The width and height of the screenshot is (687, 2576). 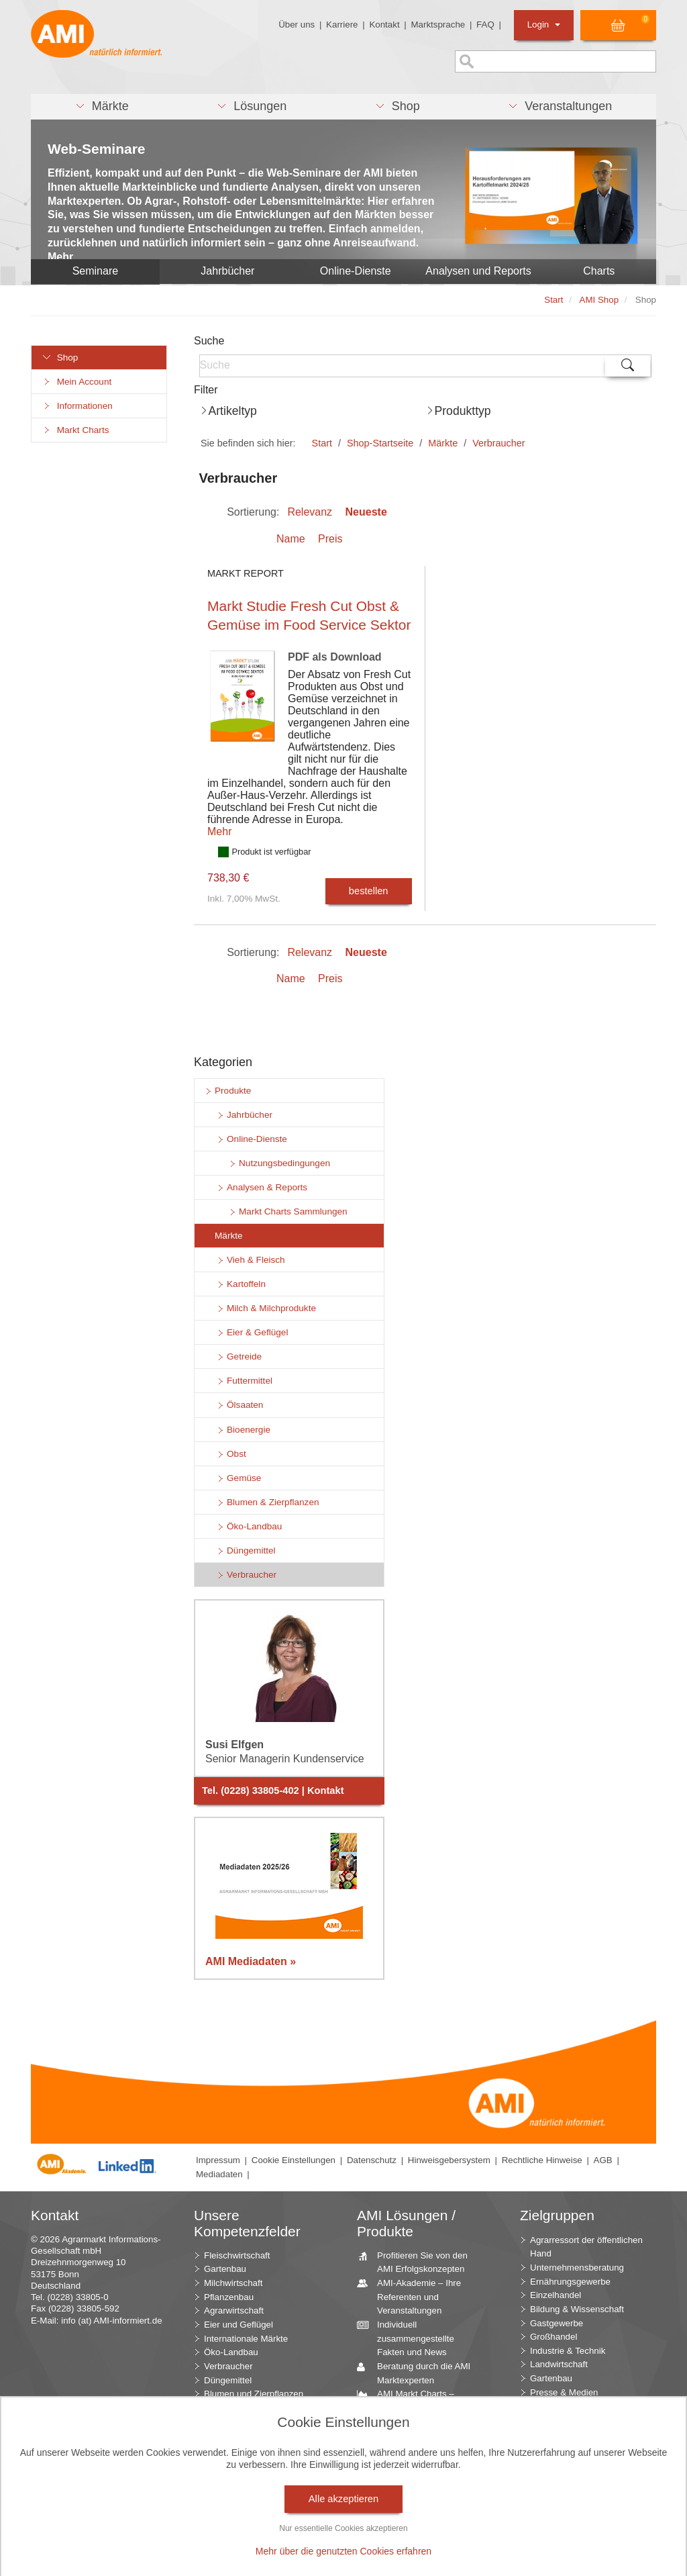 What do you see at coordinates (423, 2476) in the screenshot?
I see `Zeitreihenservice – langfristige Entwicklungen des Marktes` at bounding box center [423, 2476].